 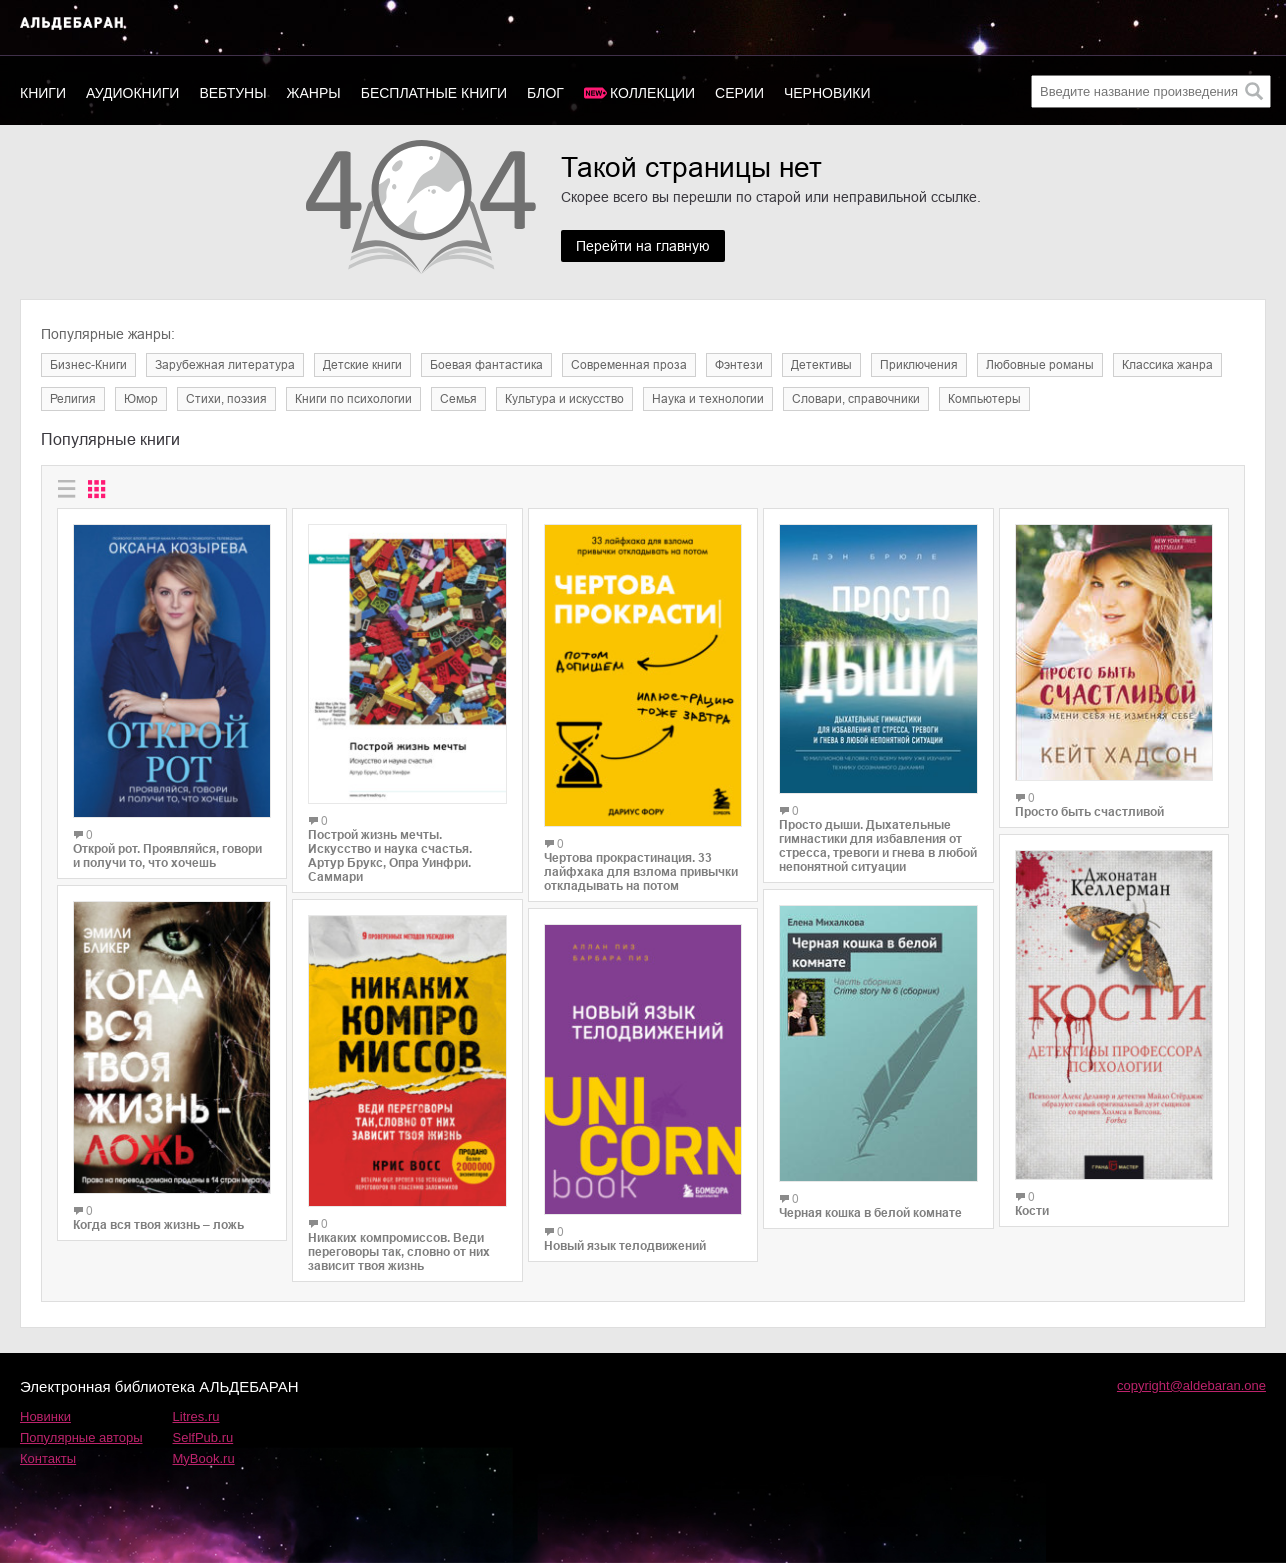 I want to click on Религия, so click(x=73, y=399).